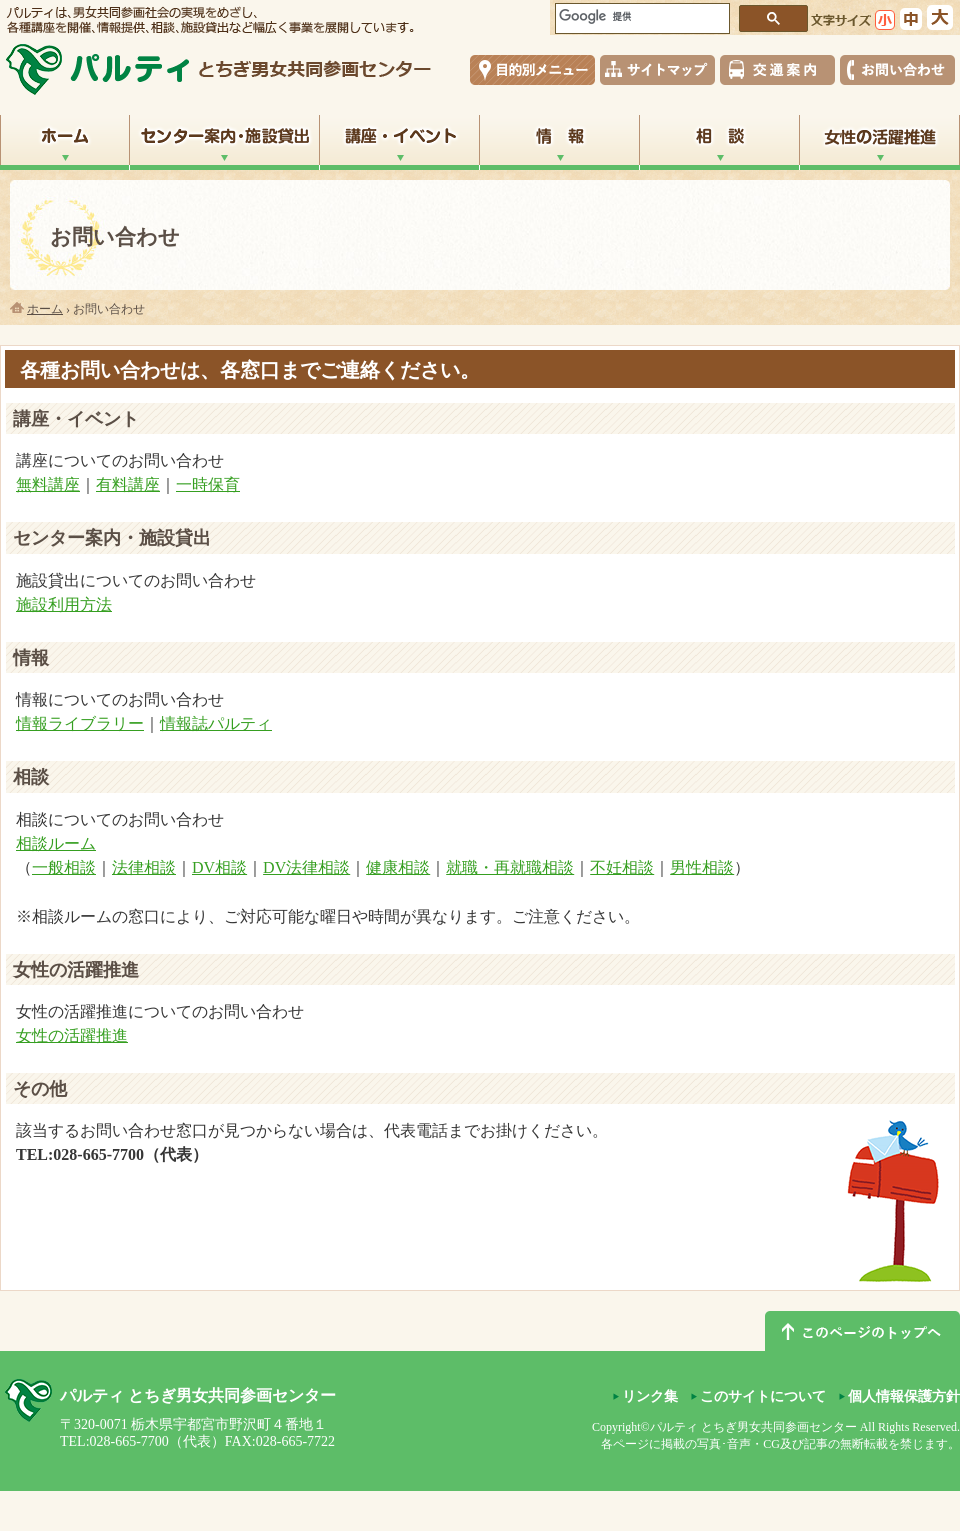  What do you see at coordinates (398, 867) in the screenshot?
I see `健康相談` at bounding box center [398, 867].